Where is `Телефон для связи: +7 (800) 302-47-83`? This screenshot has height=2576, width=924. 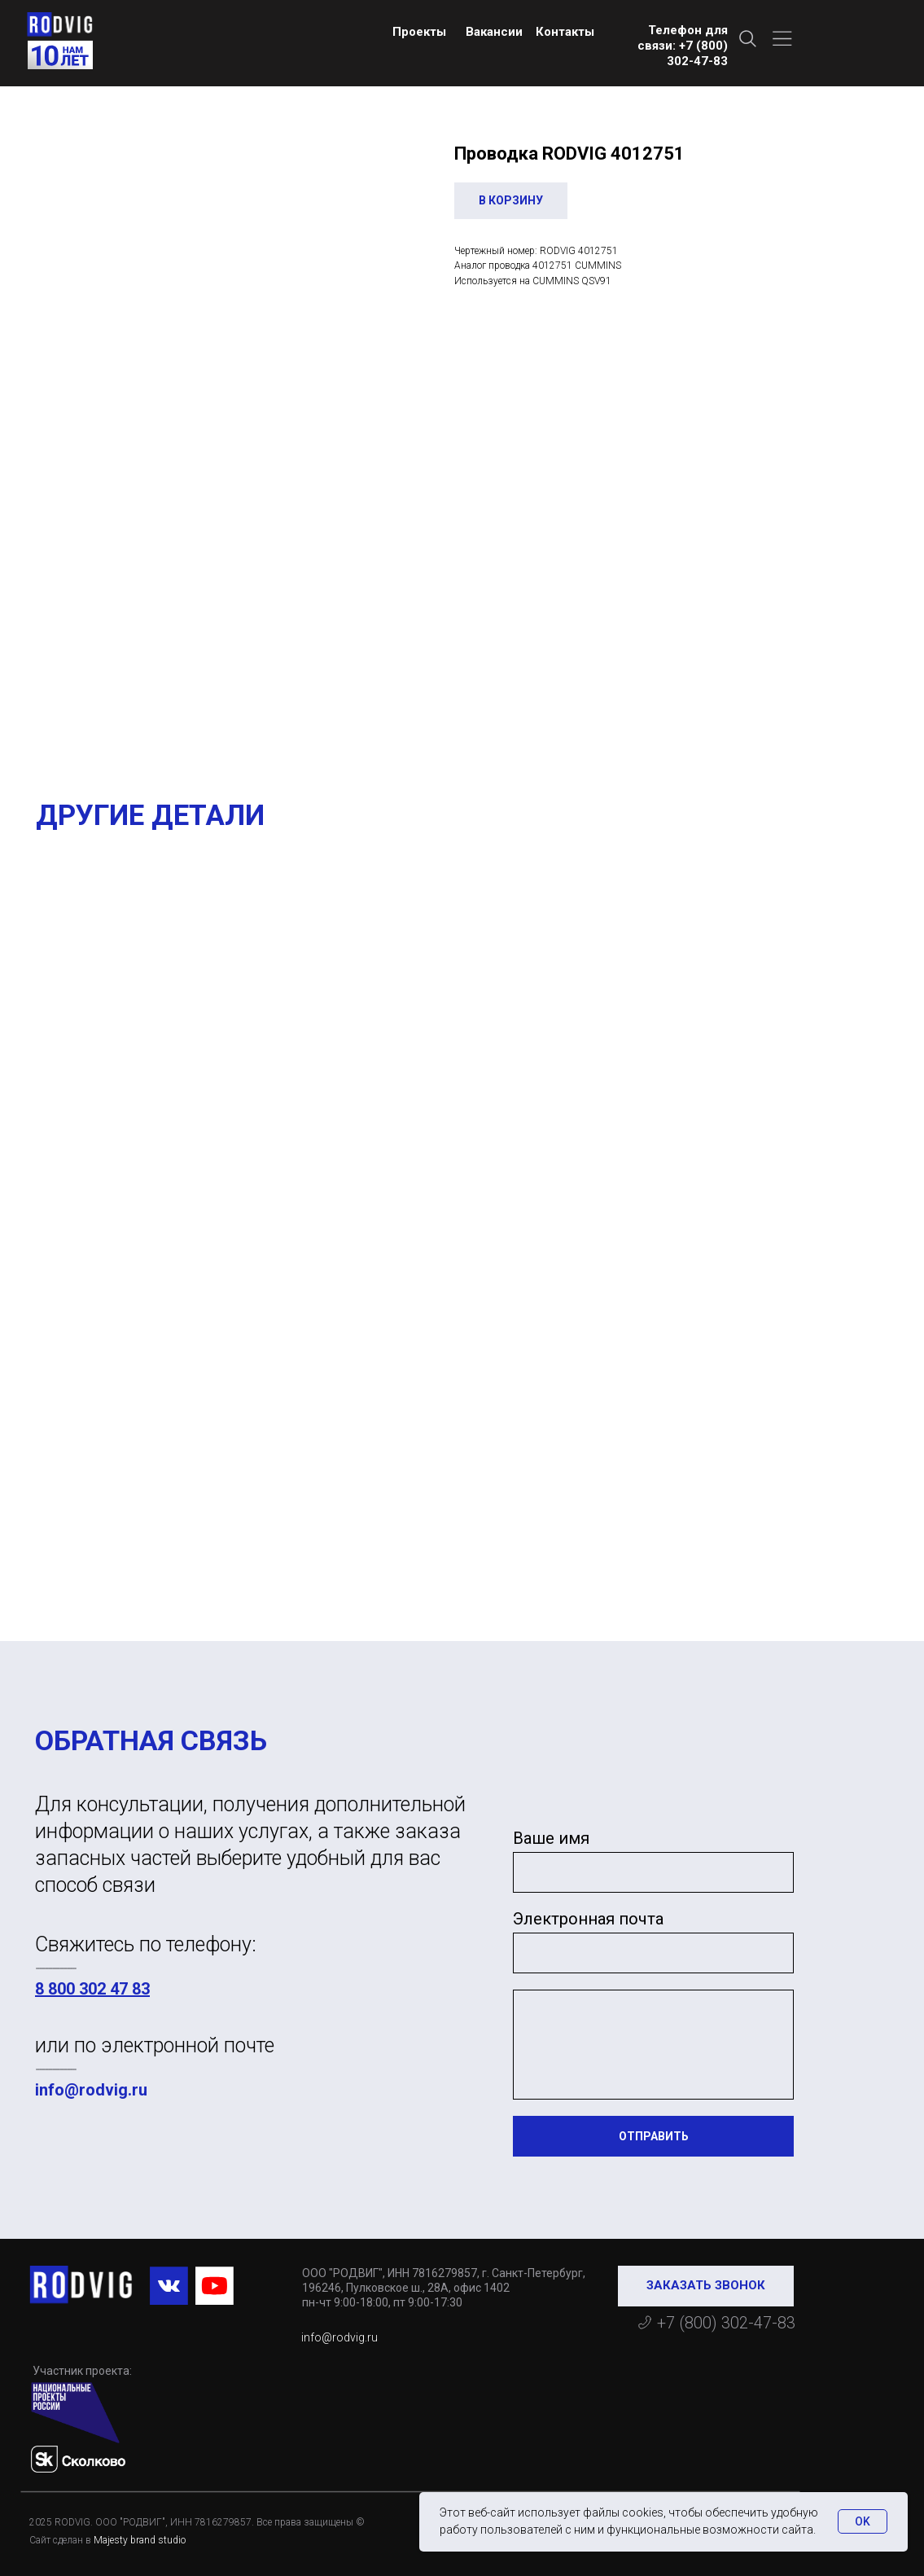
Телефон для связи: +7 (800) 302-47-83 is located at coordinates (682, 45).